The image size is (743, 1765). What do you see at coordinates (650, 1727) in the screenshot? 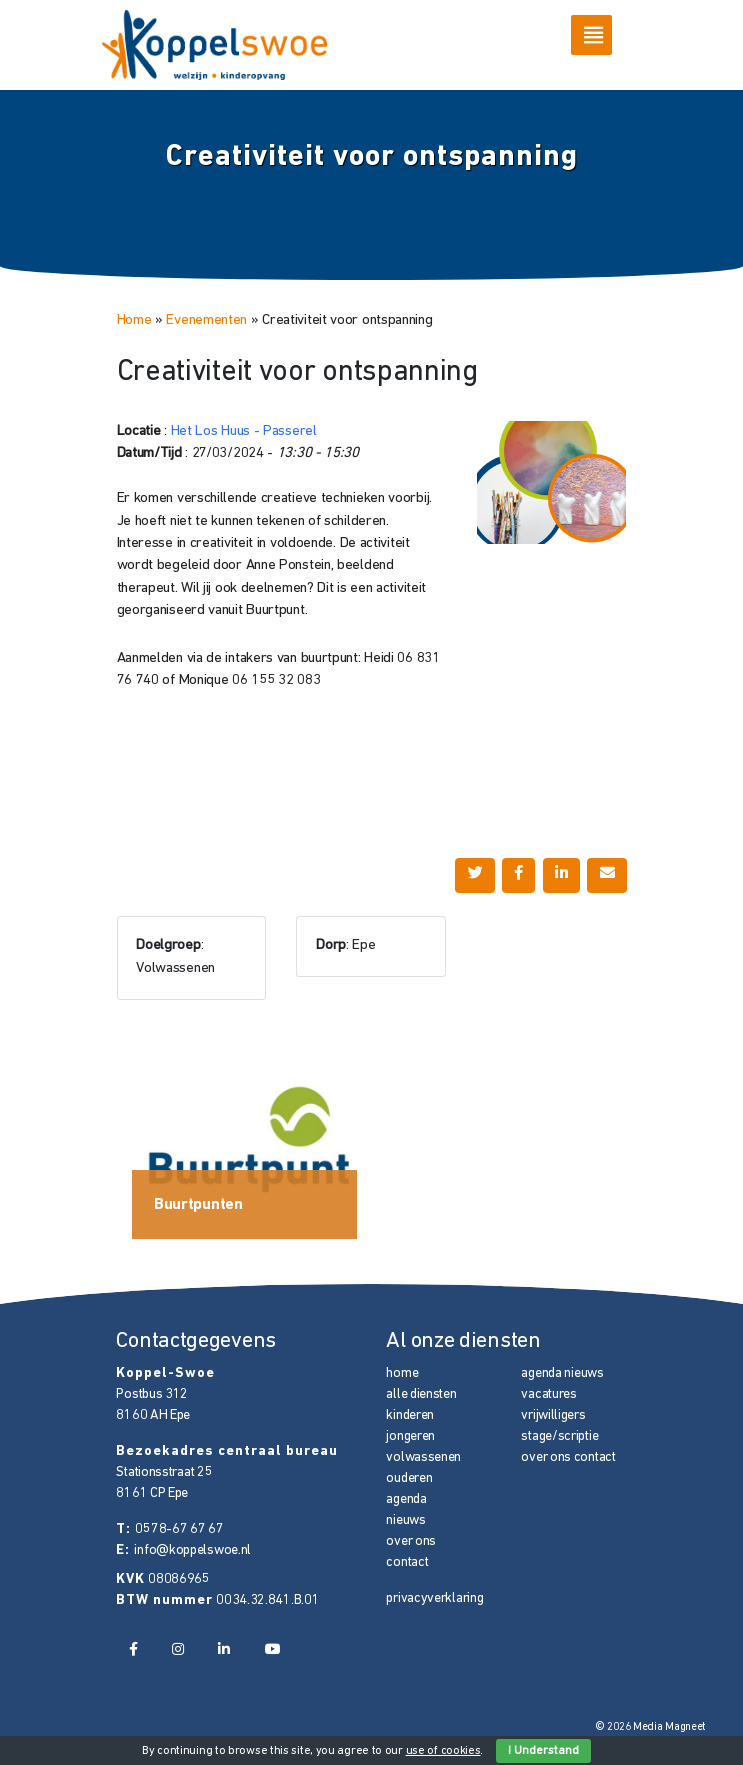
I see `© 2026 Media Magneet` at bounding box center [650, 1727].